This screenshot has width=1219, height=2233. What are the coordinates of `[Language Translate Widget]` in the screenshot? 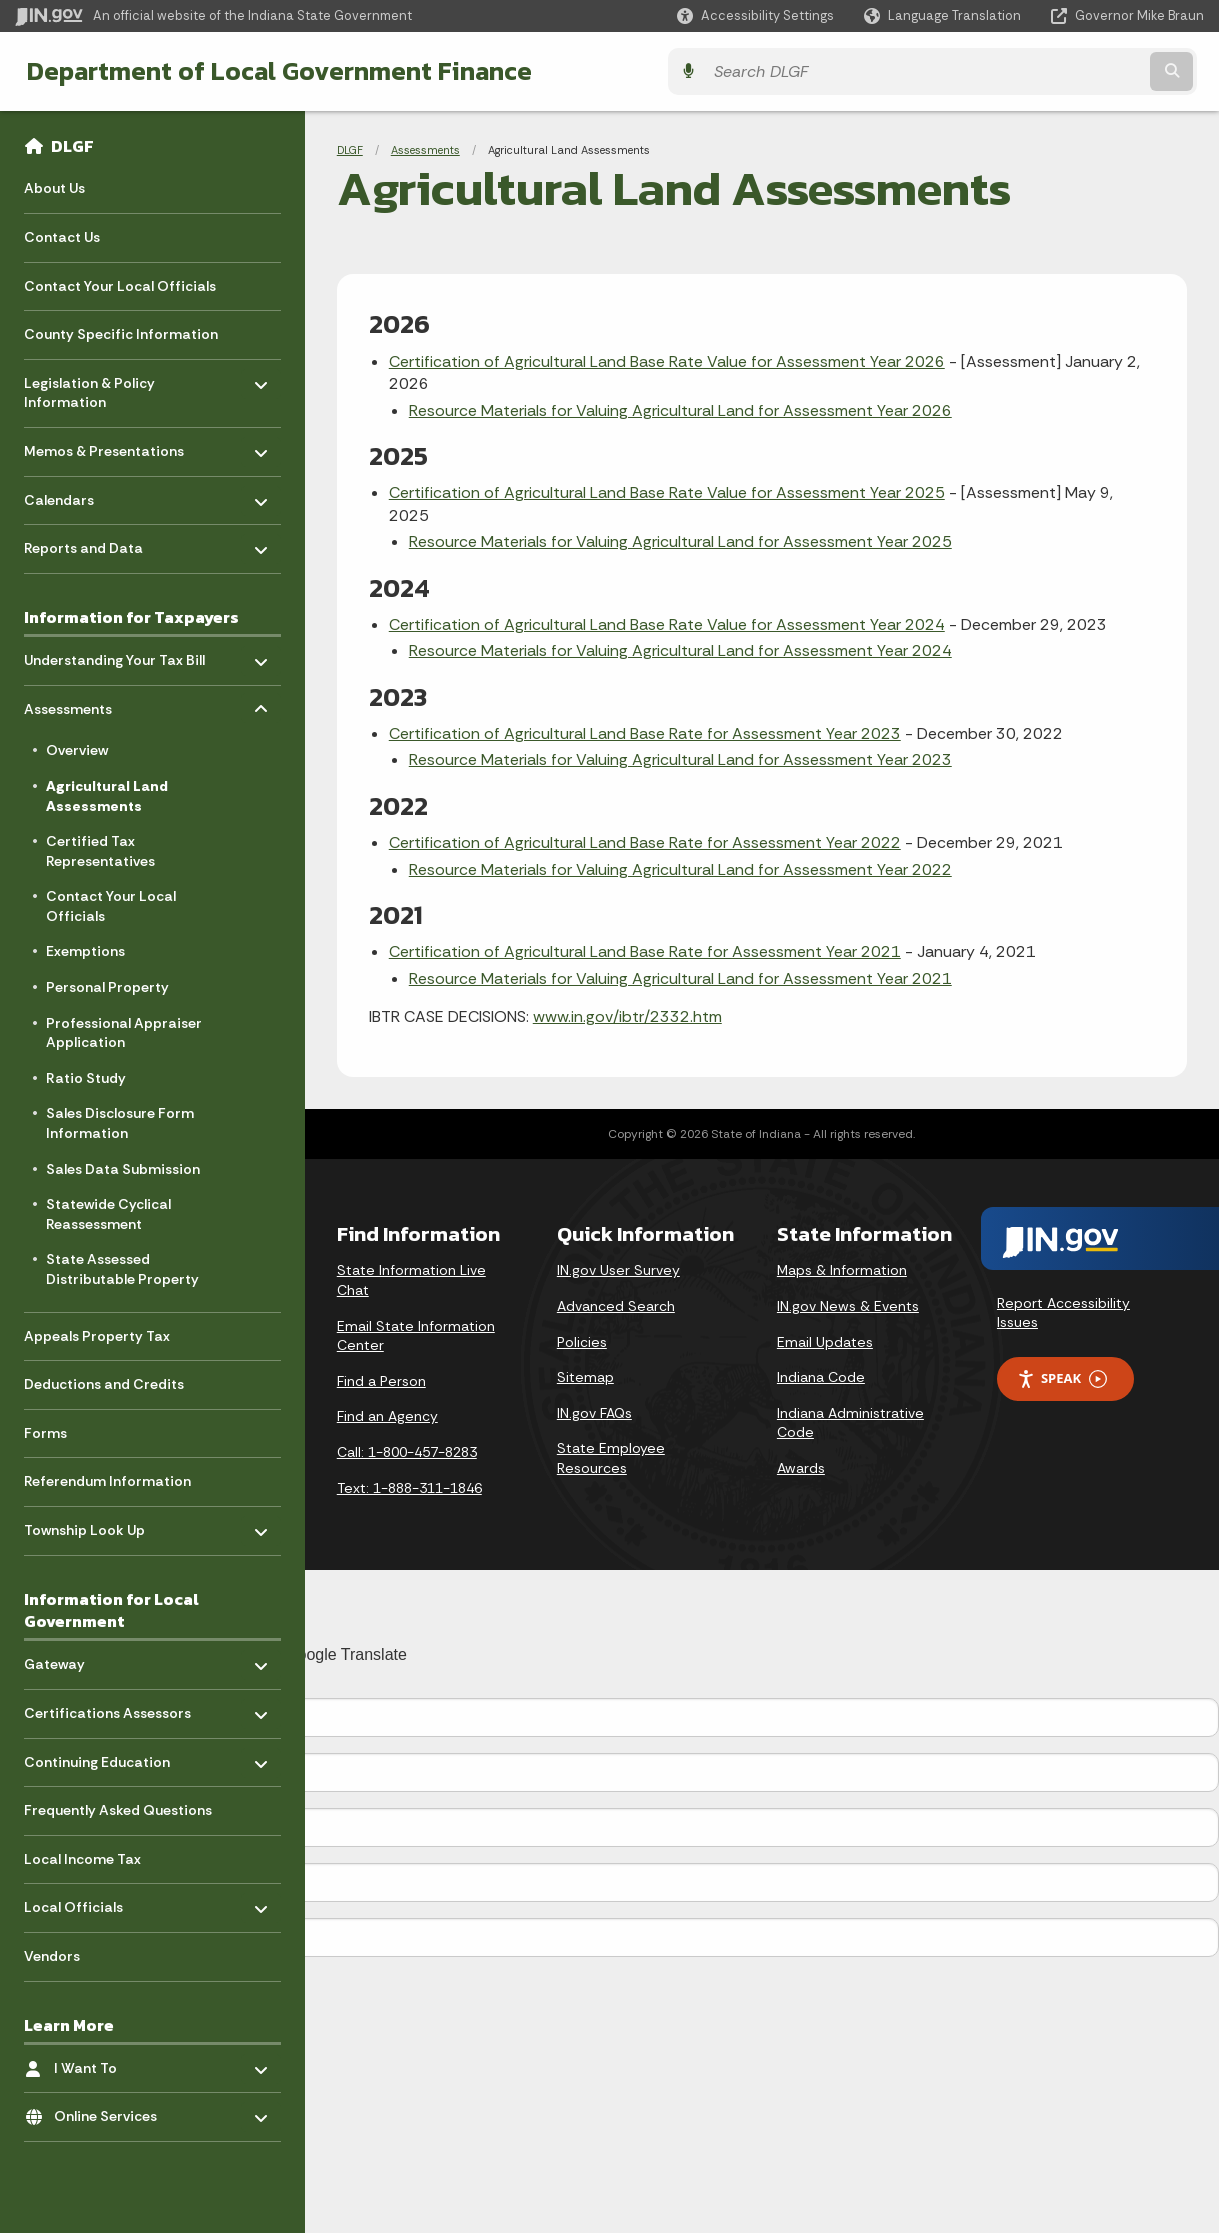 It's located at (944, 16).